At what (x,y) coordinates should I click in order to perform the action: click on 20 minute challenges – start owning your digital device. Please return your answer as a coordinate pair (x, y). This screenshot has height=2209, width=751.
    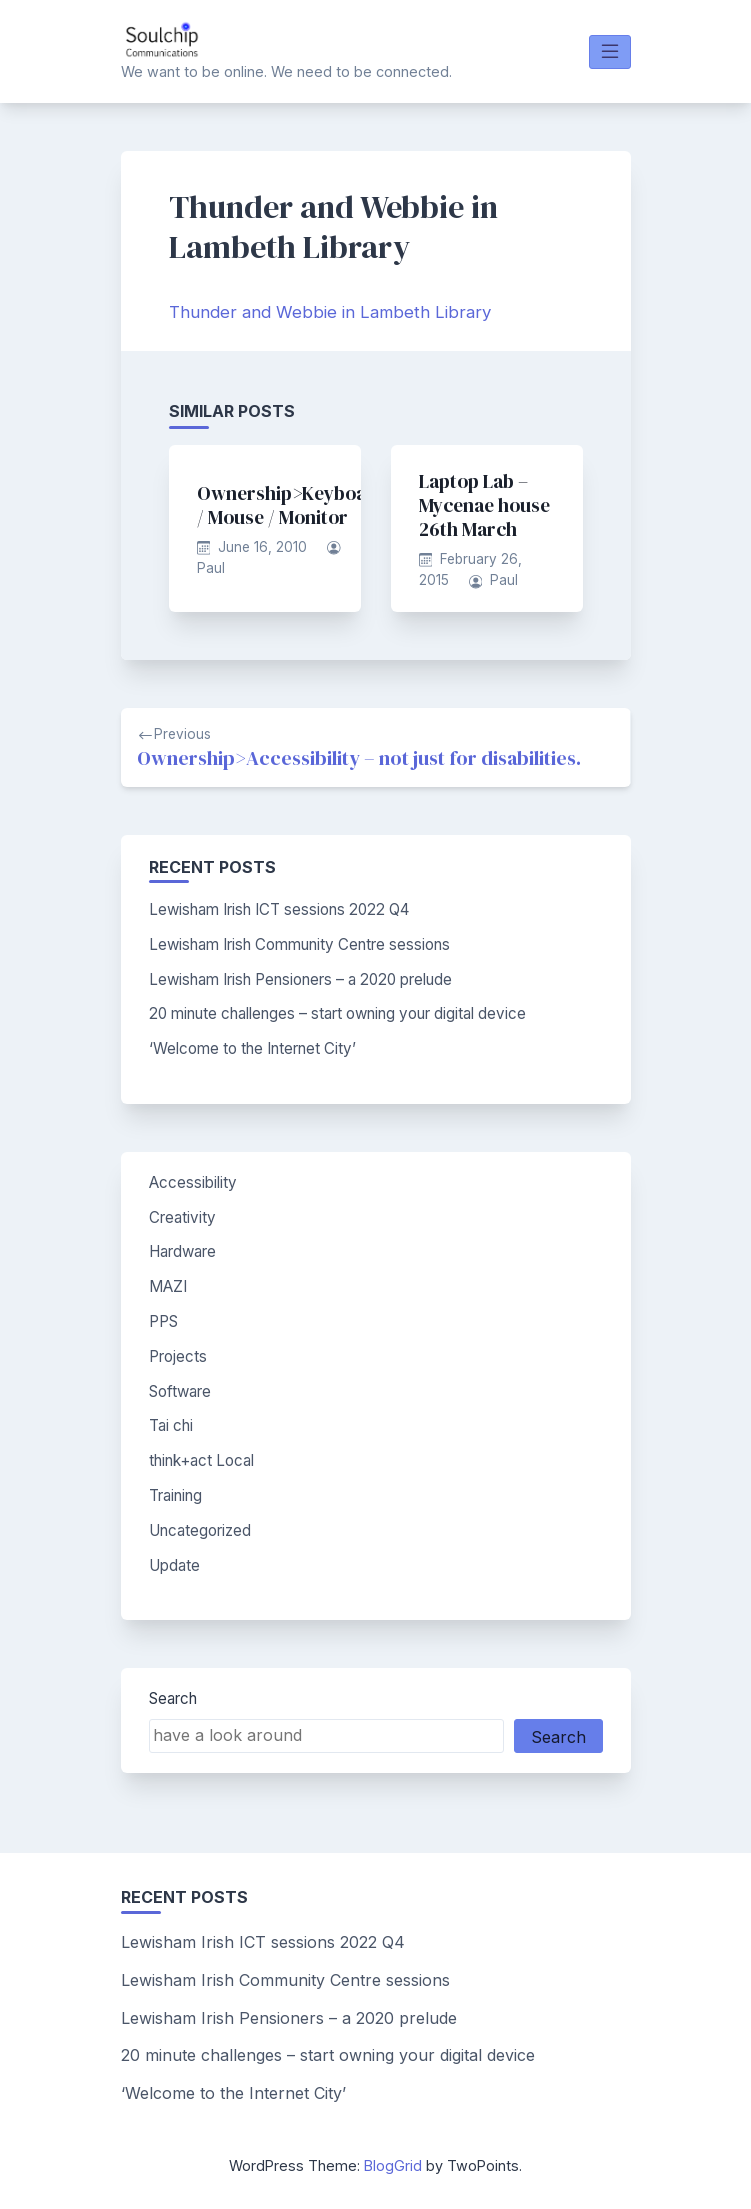
    Looking at the image, I should click on (337, 1013).